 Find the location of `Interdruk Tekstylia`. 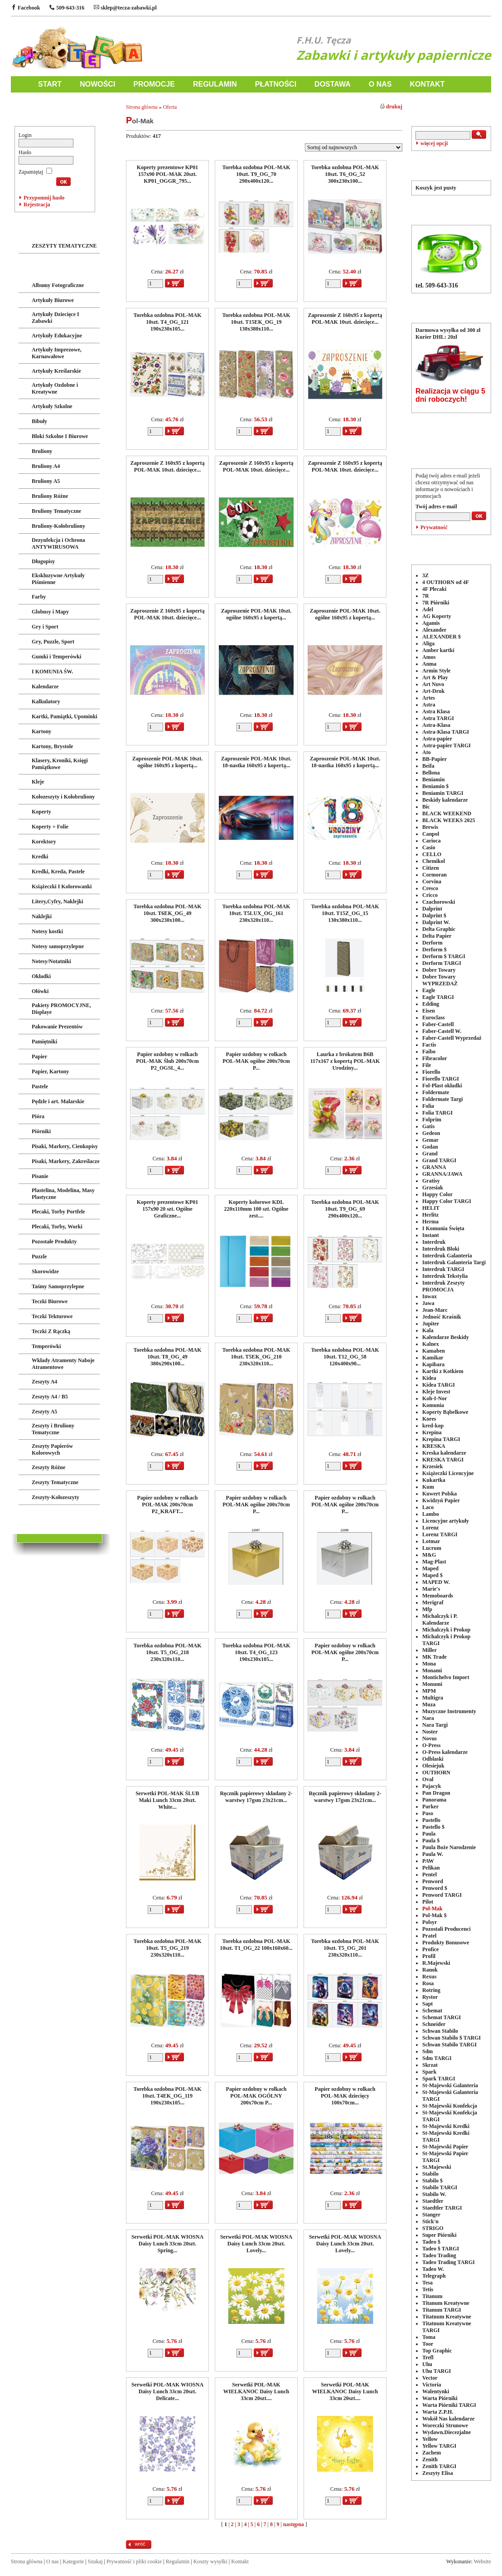

Interdruk Tekstylia is located at coordinates (445, 1276).